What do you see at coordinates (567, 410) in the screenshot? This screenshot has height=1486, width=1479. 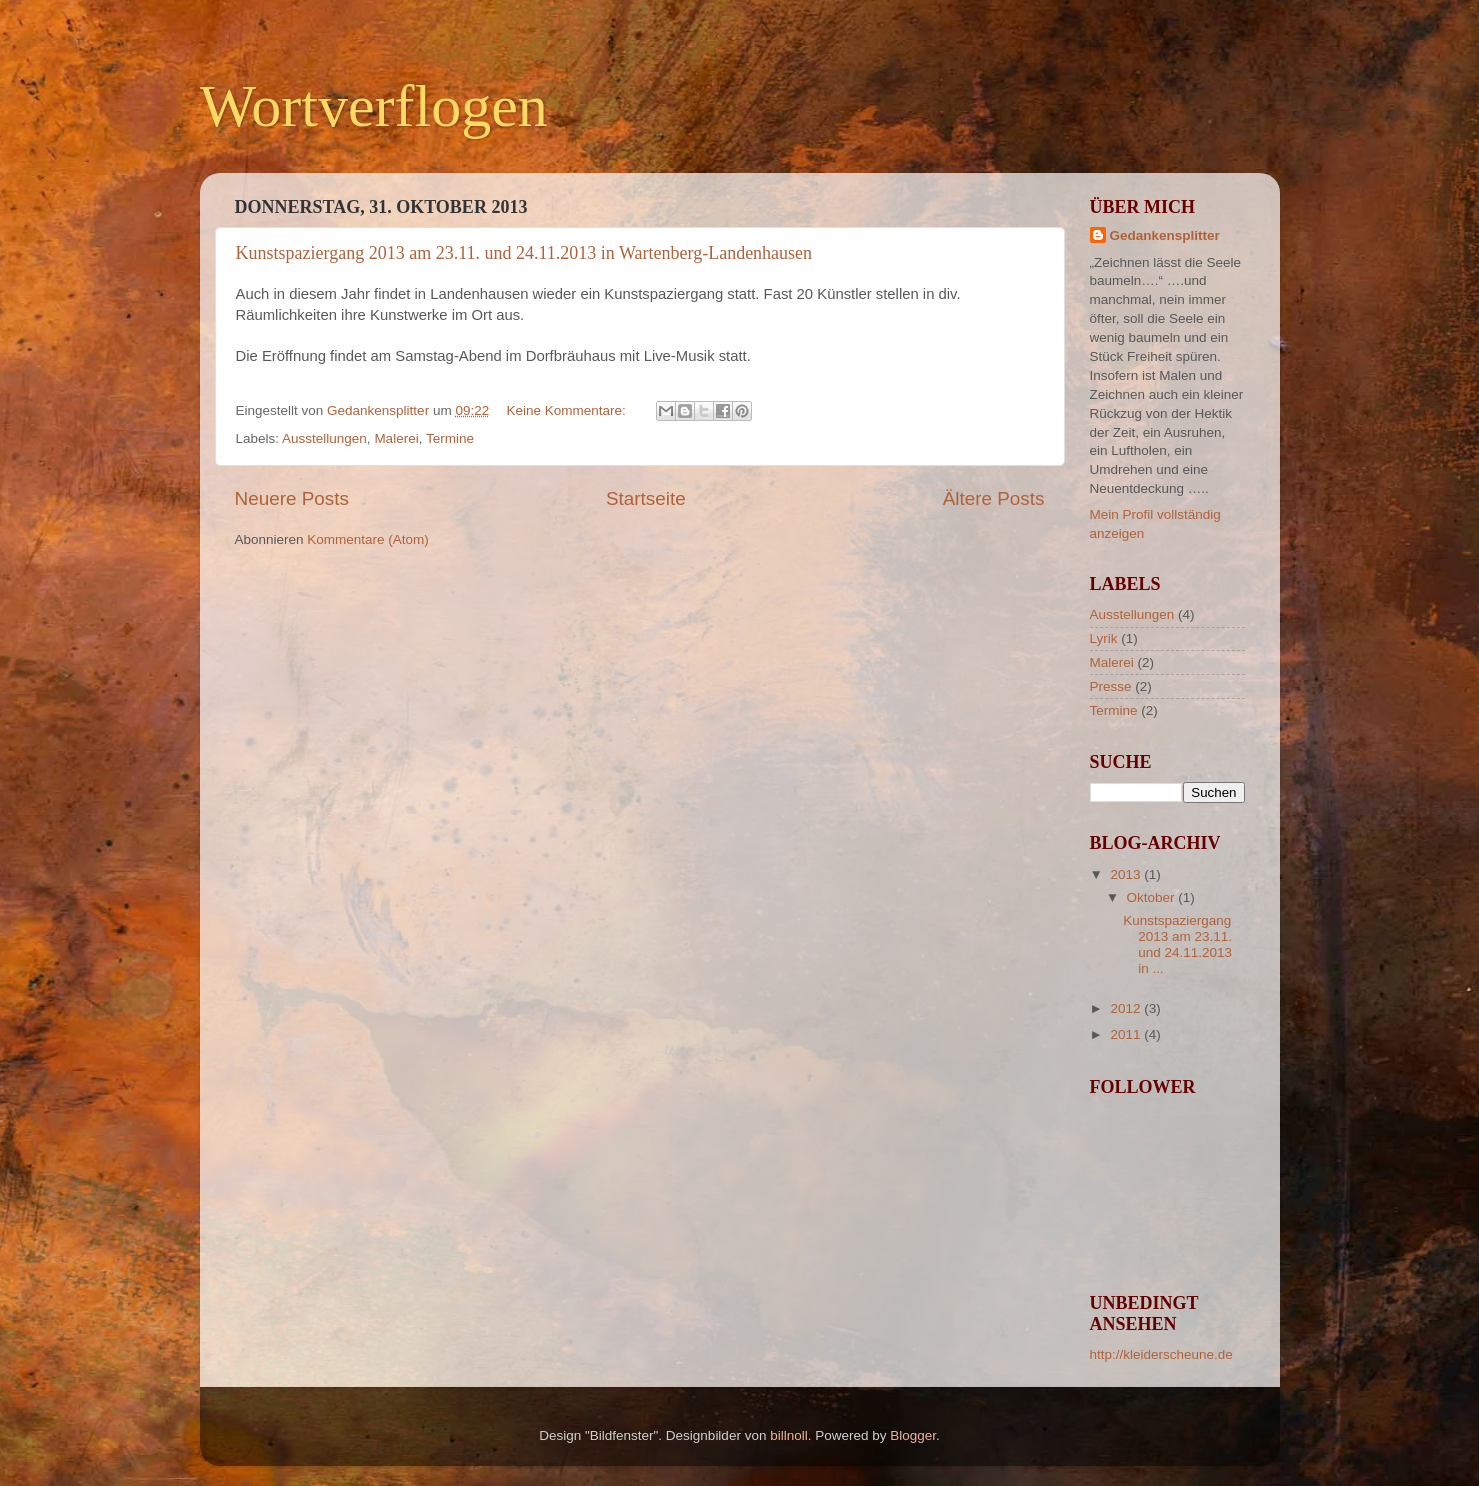 I see `Keine Kommentare:` at bounding box center [567, 410].